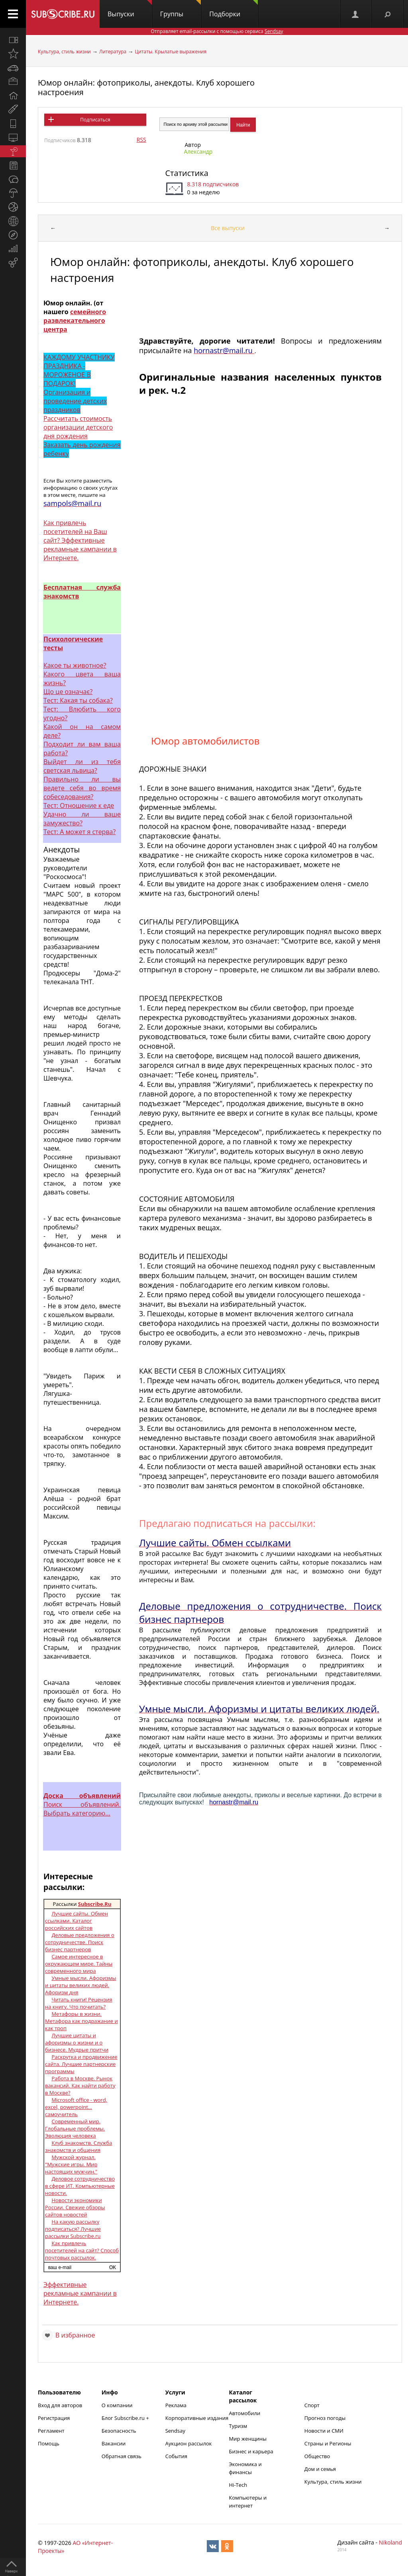 Image resolution: width=408 pixels, height=2576 pixels. I want to click on Страны и Регионы, so click(327, 2443).